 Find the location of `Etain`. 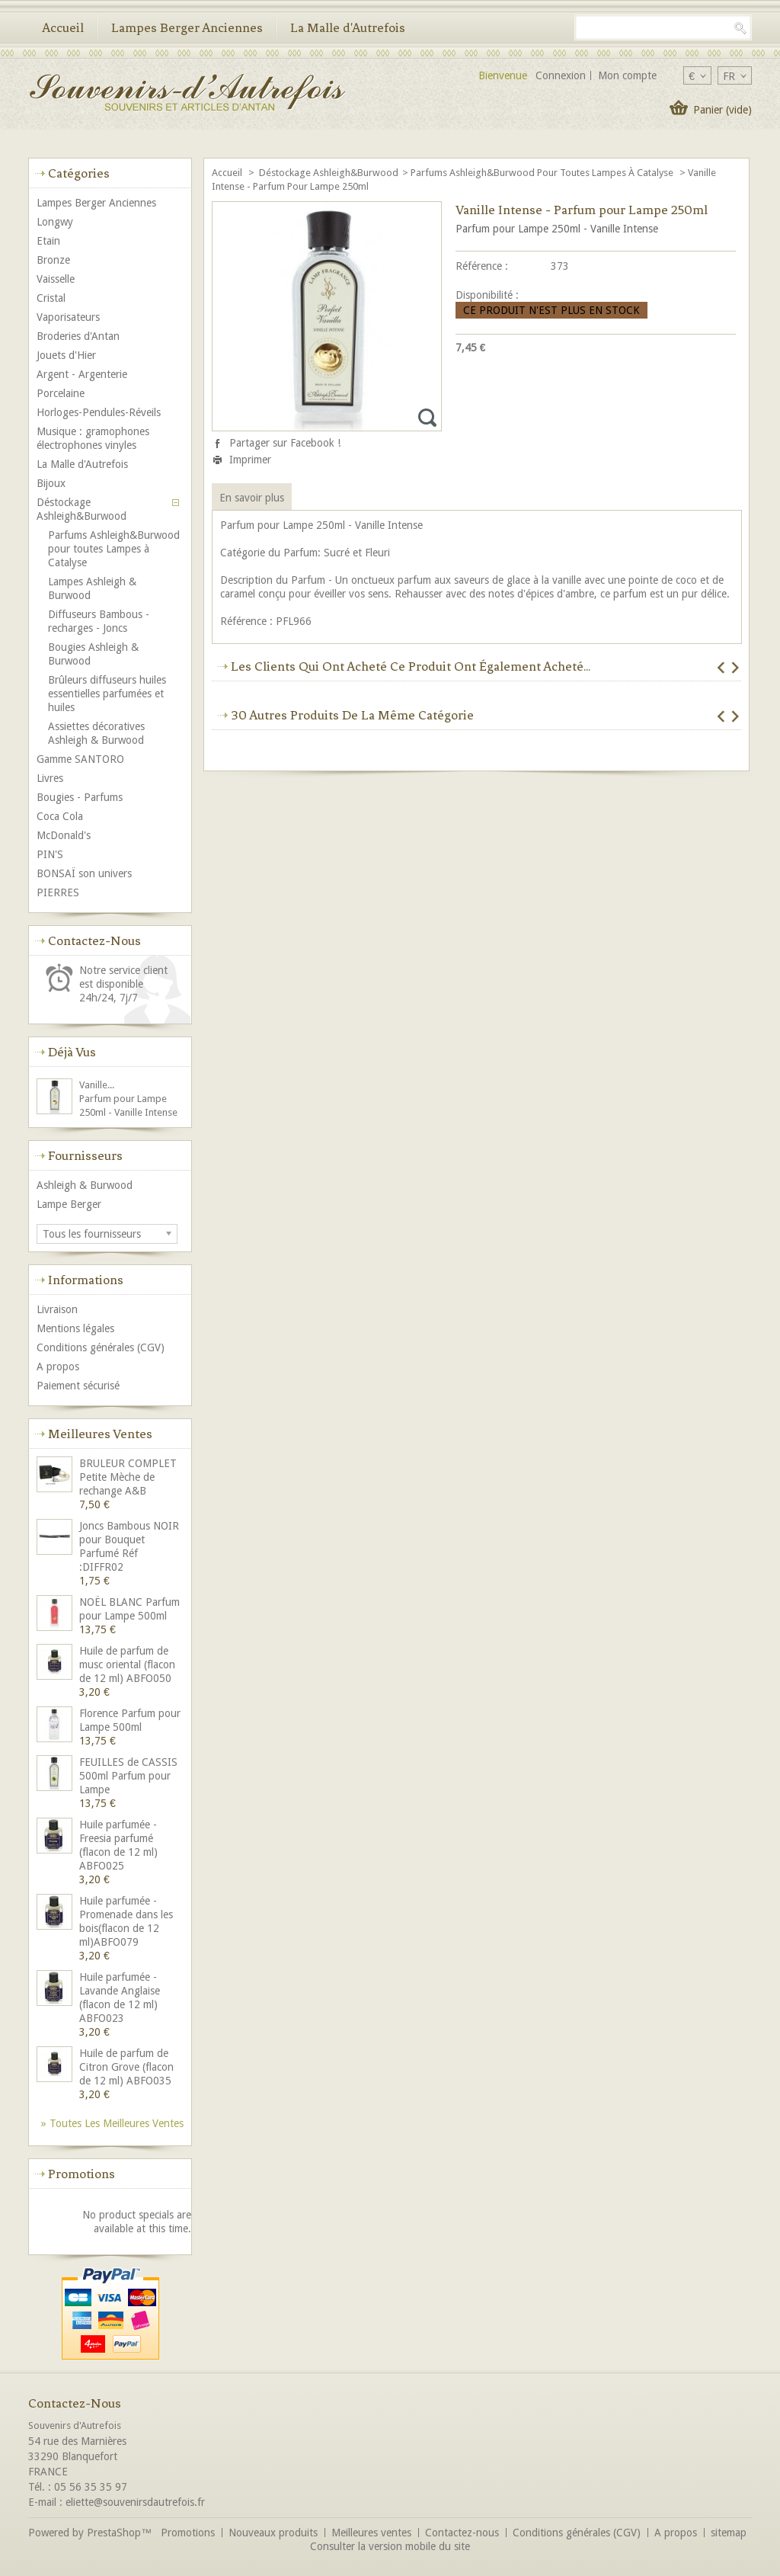

Etain is located at coordinates (48, 241).